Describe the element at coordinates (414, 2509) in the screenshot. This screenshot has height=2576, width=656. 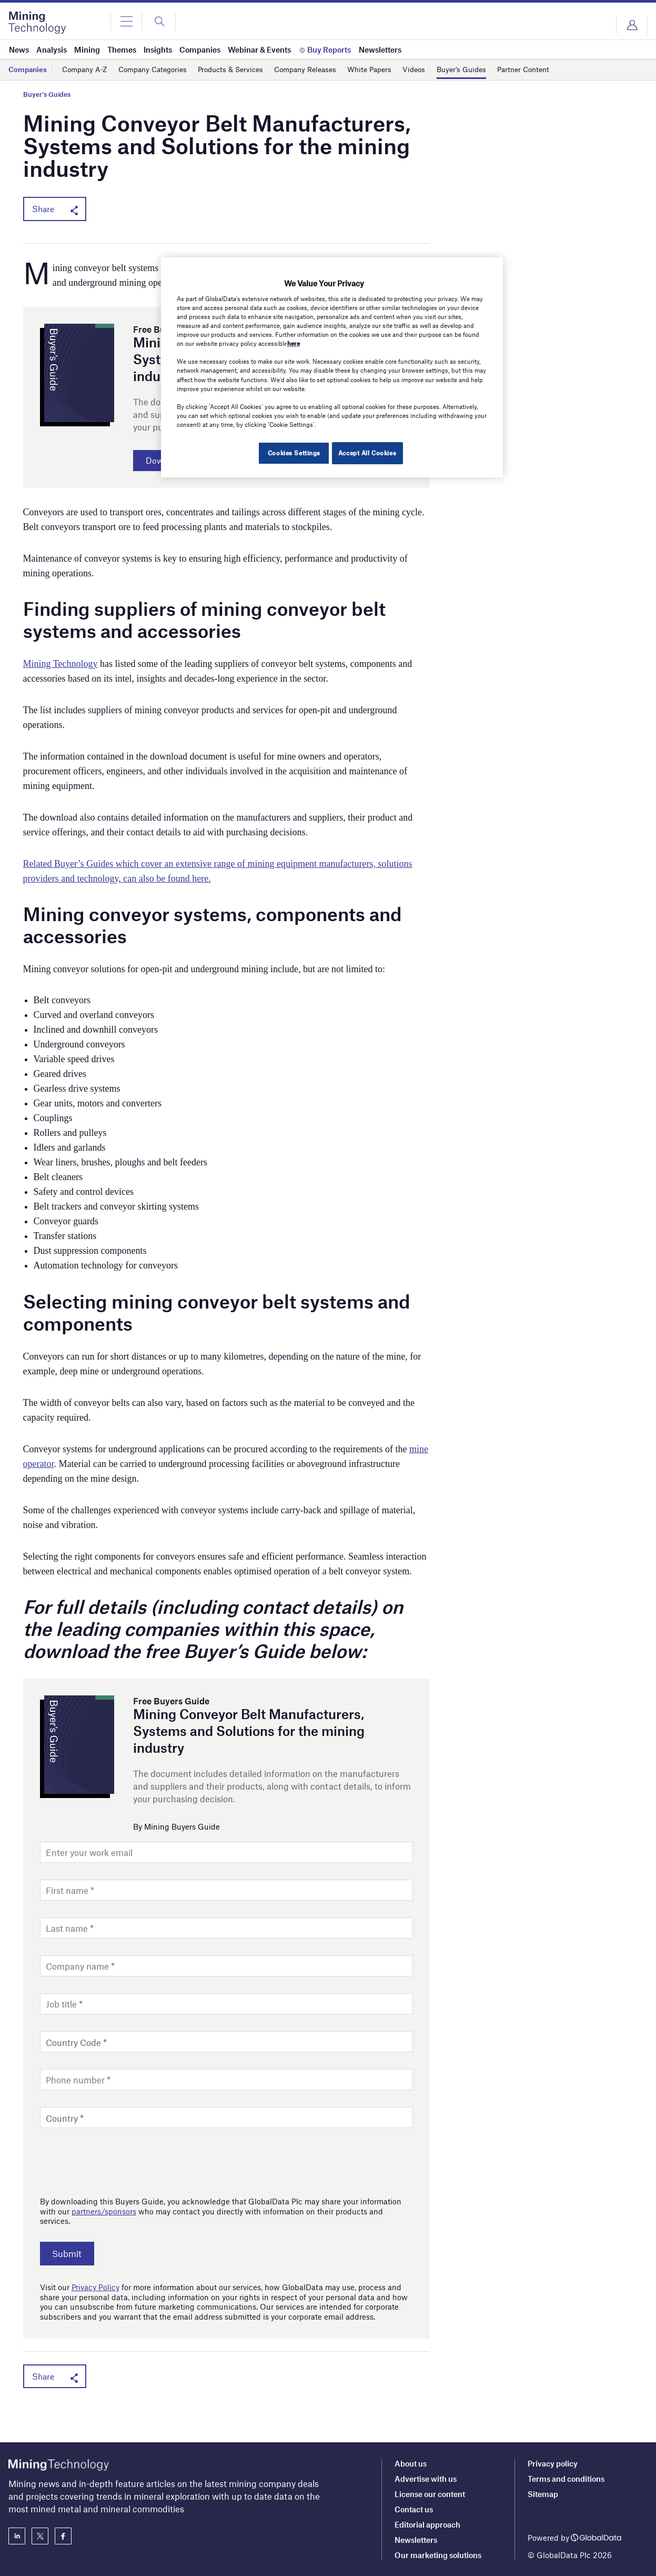
I see `Contact us` at that location.